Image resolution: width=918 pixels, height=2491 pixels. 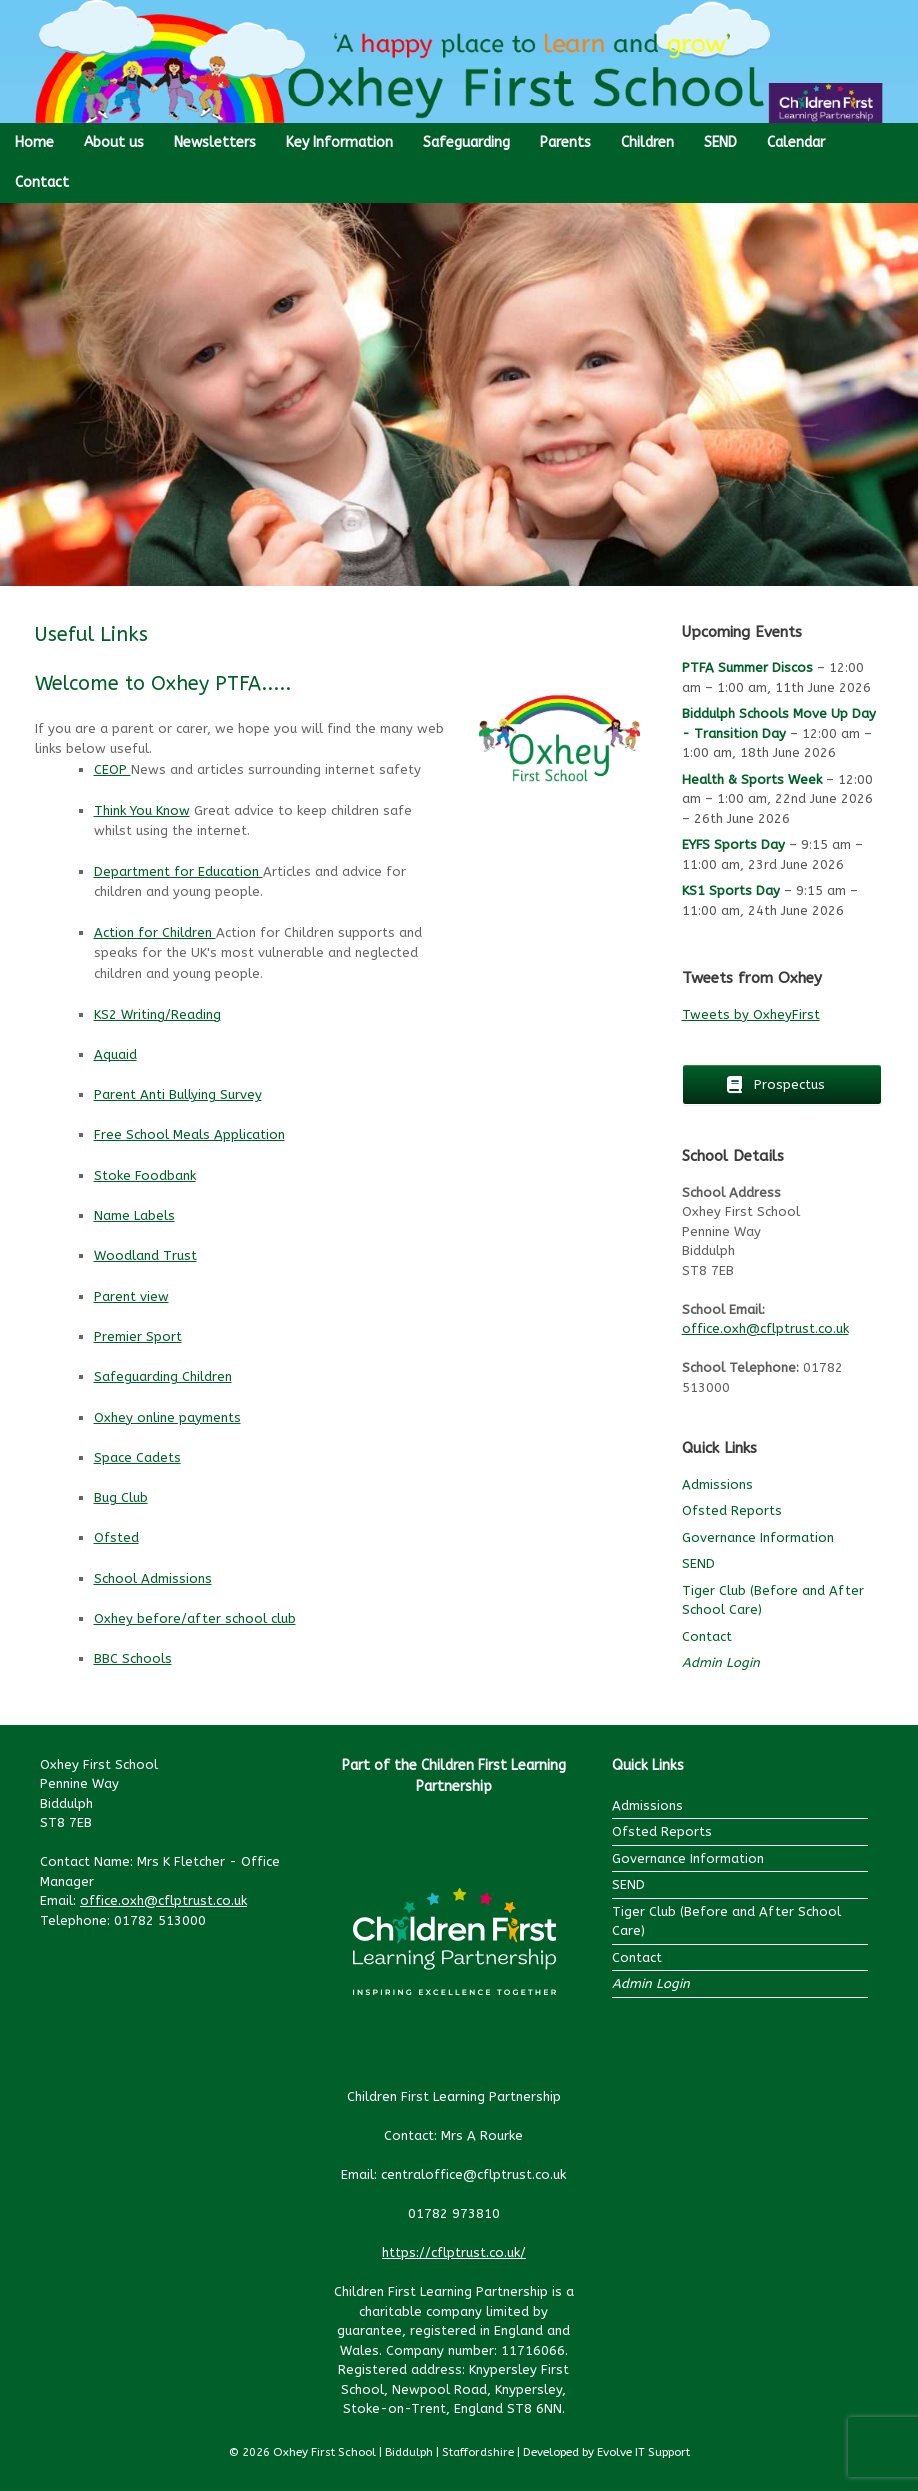 I want to click on Department for Education, so click(x=178, y=871).